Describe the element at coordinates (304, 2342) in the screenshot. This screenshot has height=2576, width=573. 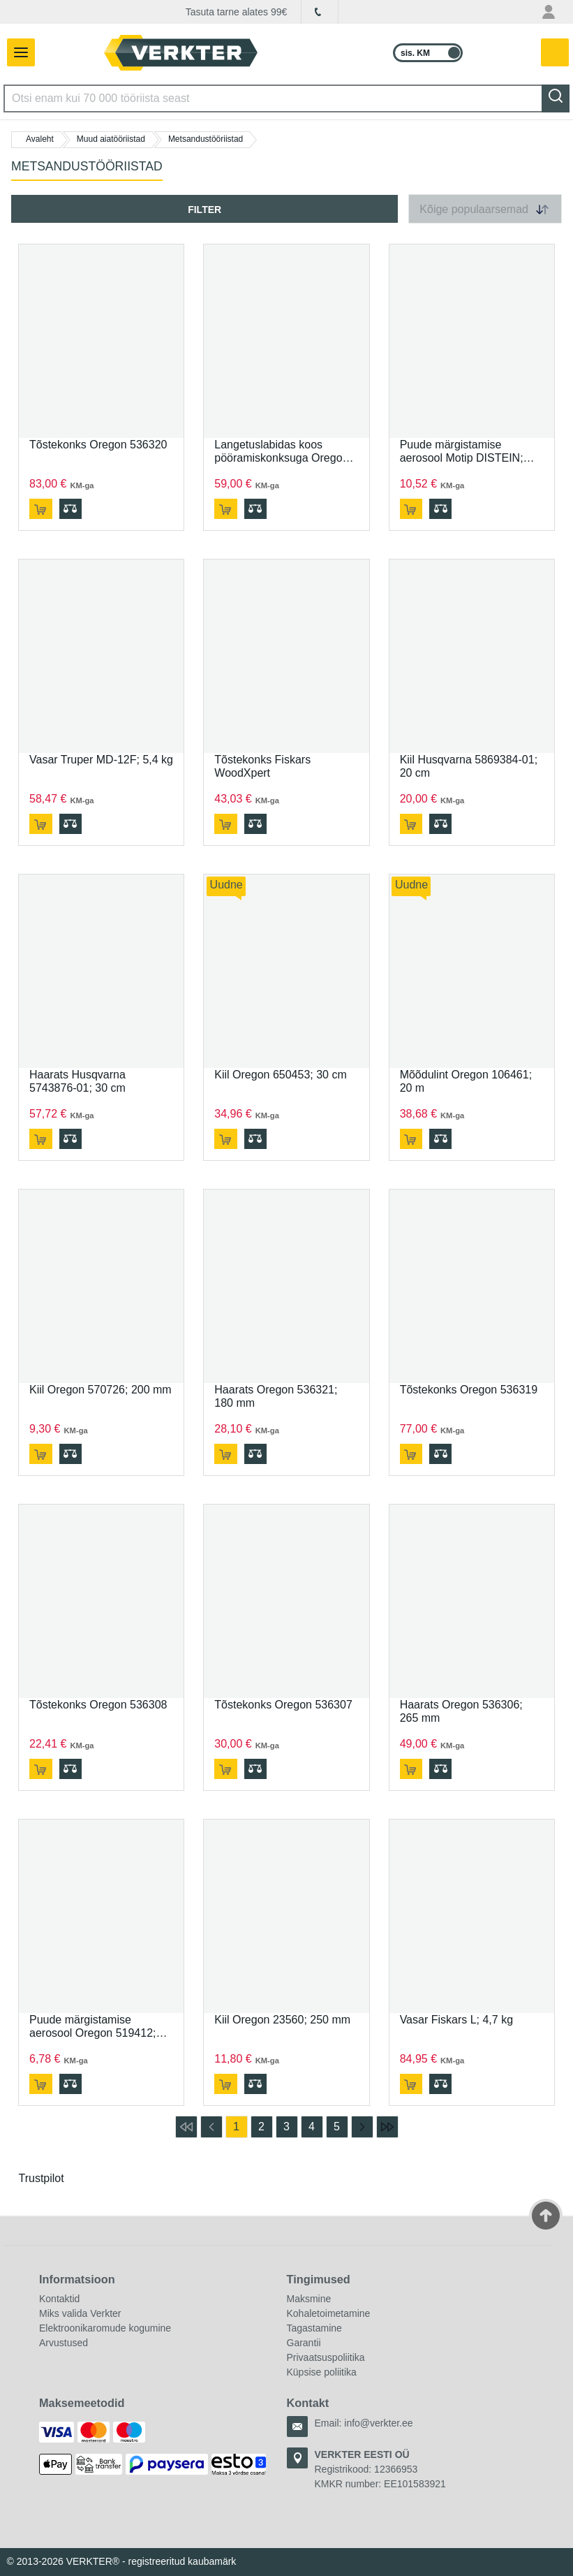
I see `Garantii` at that location.